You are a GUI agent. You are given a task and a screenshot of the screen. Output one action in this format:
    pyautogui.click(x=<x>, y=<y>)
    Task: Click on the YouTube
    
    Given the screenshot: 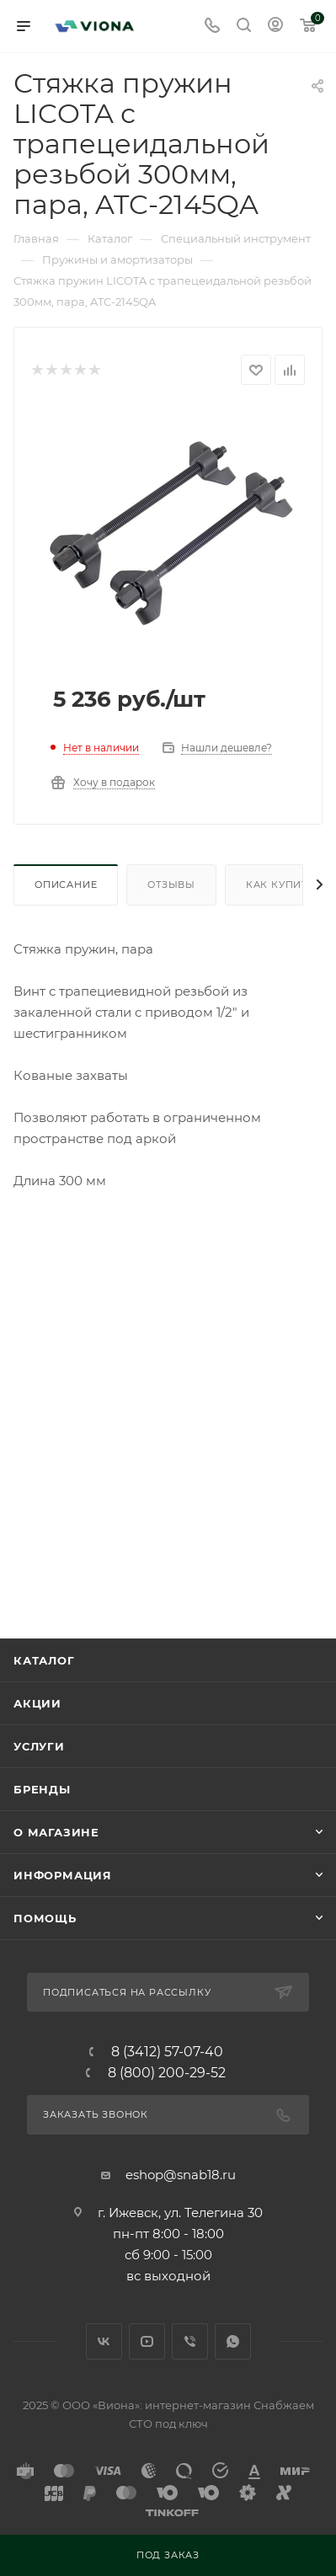 What is the action you would take?
    pyautogui.click(x=147, y=2341)
    